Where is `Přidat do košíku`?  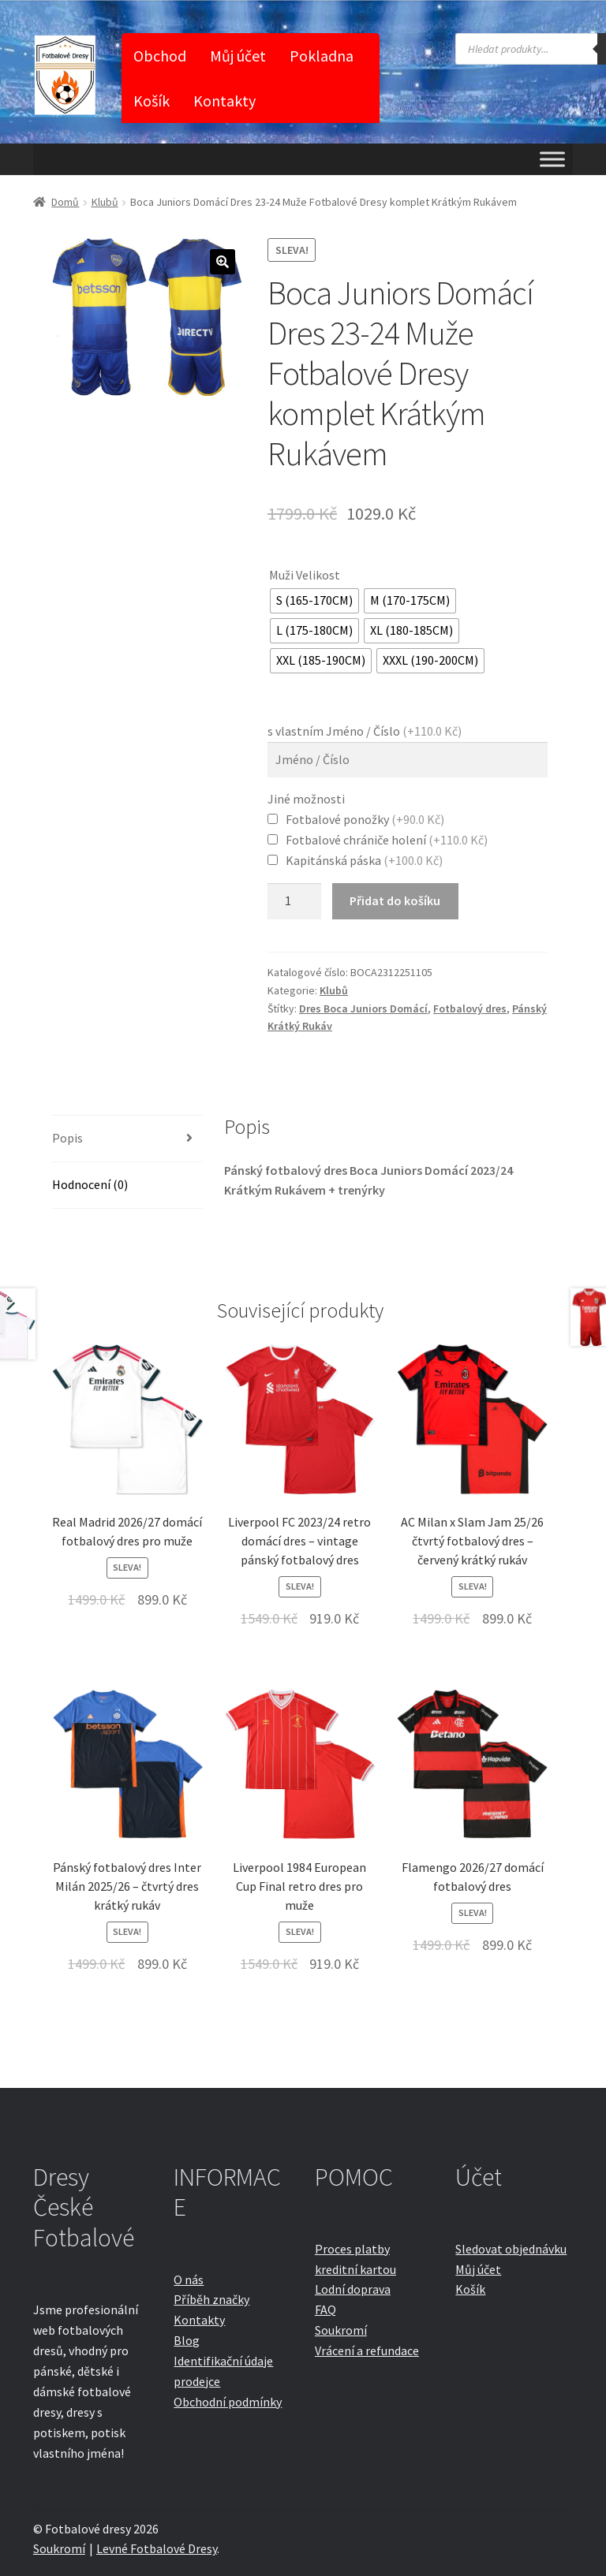 Přidat do košíku is located at coordinates (395, 900).